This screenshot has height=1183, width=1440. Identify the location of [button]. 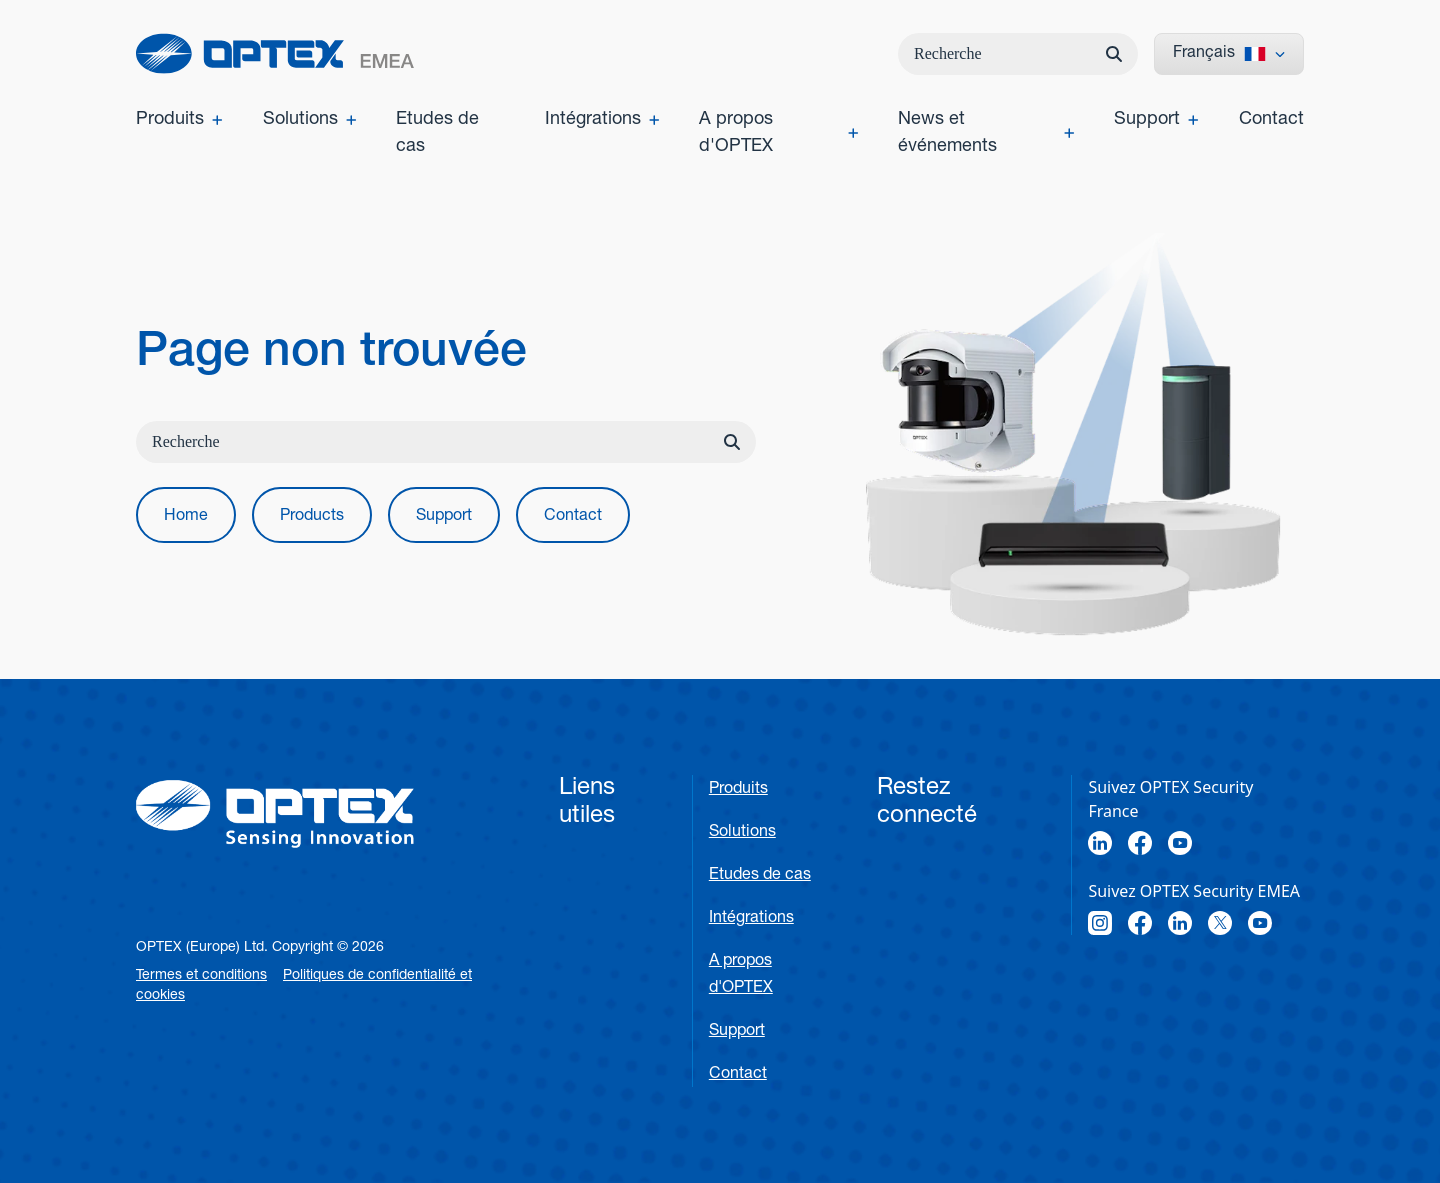
(186, 515).